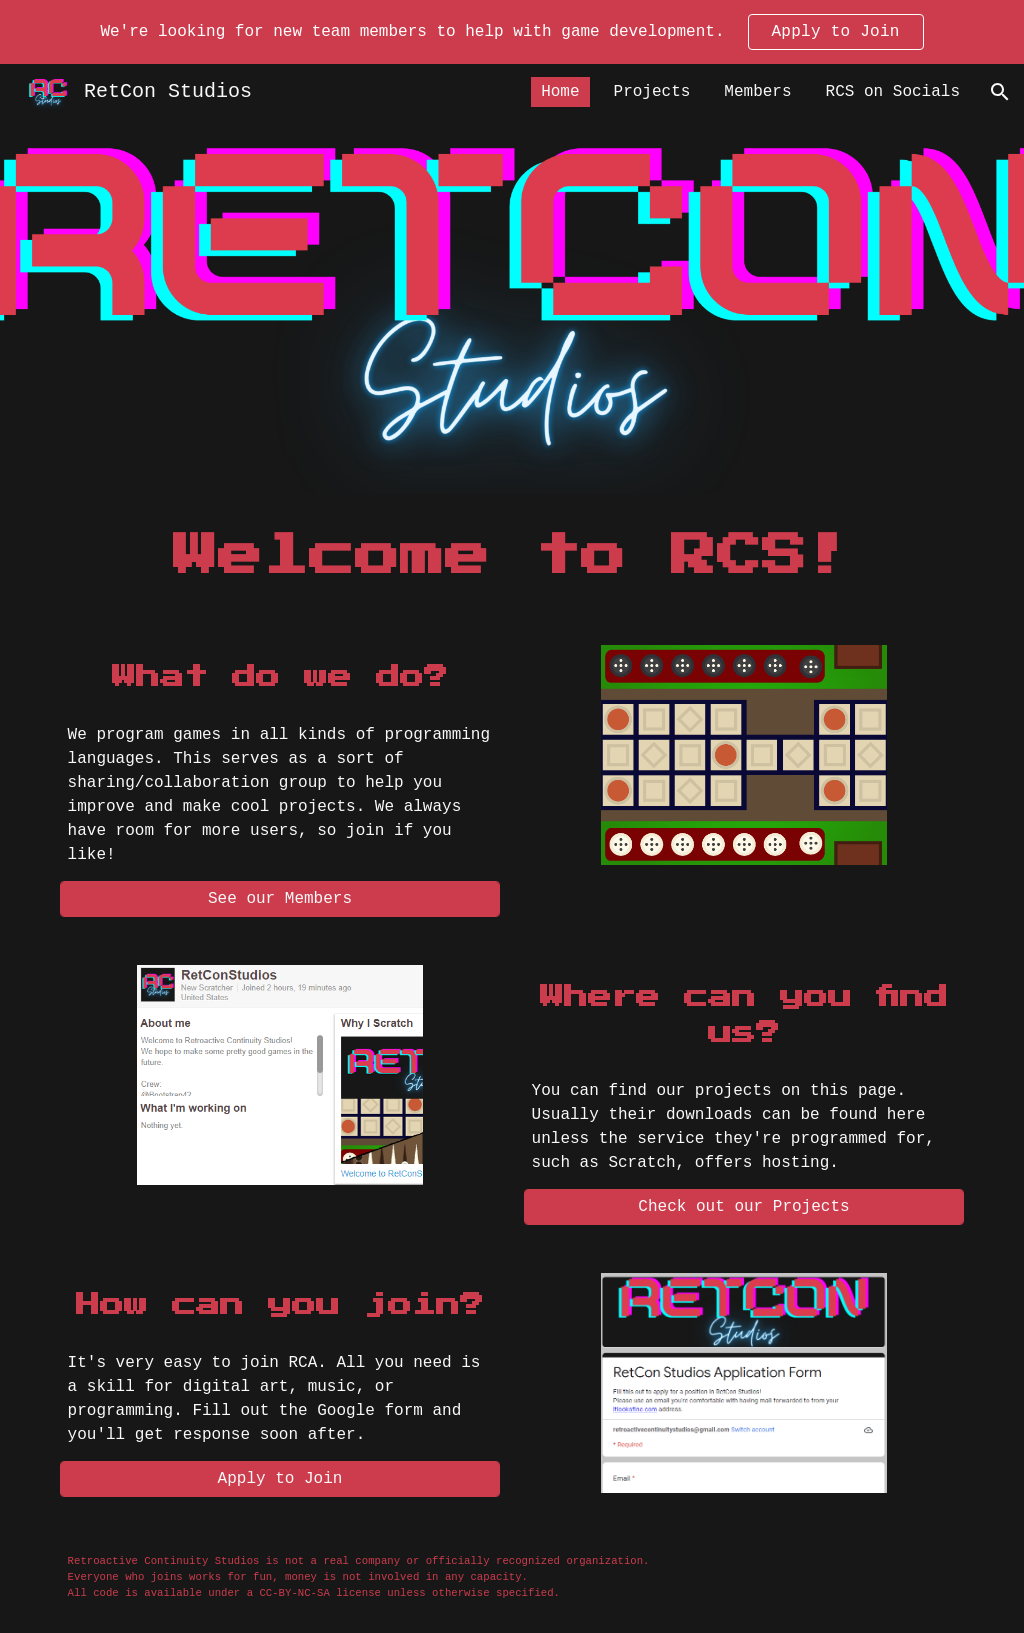 The height and width of the screenshot is (1633, 1024). I want to click on [main], so click(512, 557).